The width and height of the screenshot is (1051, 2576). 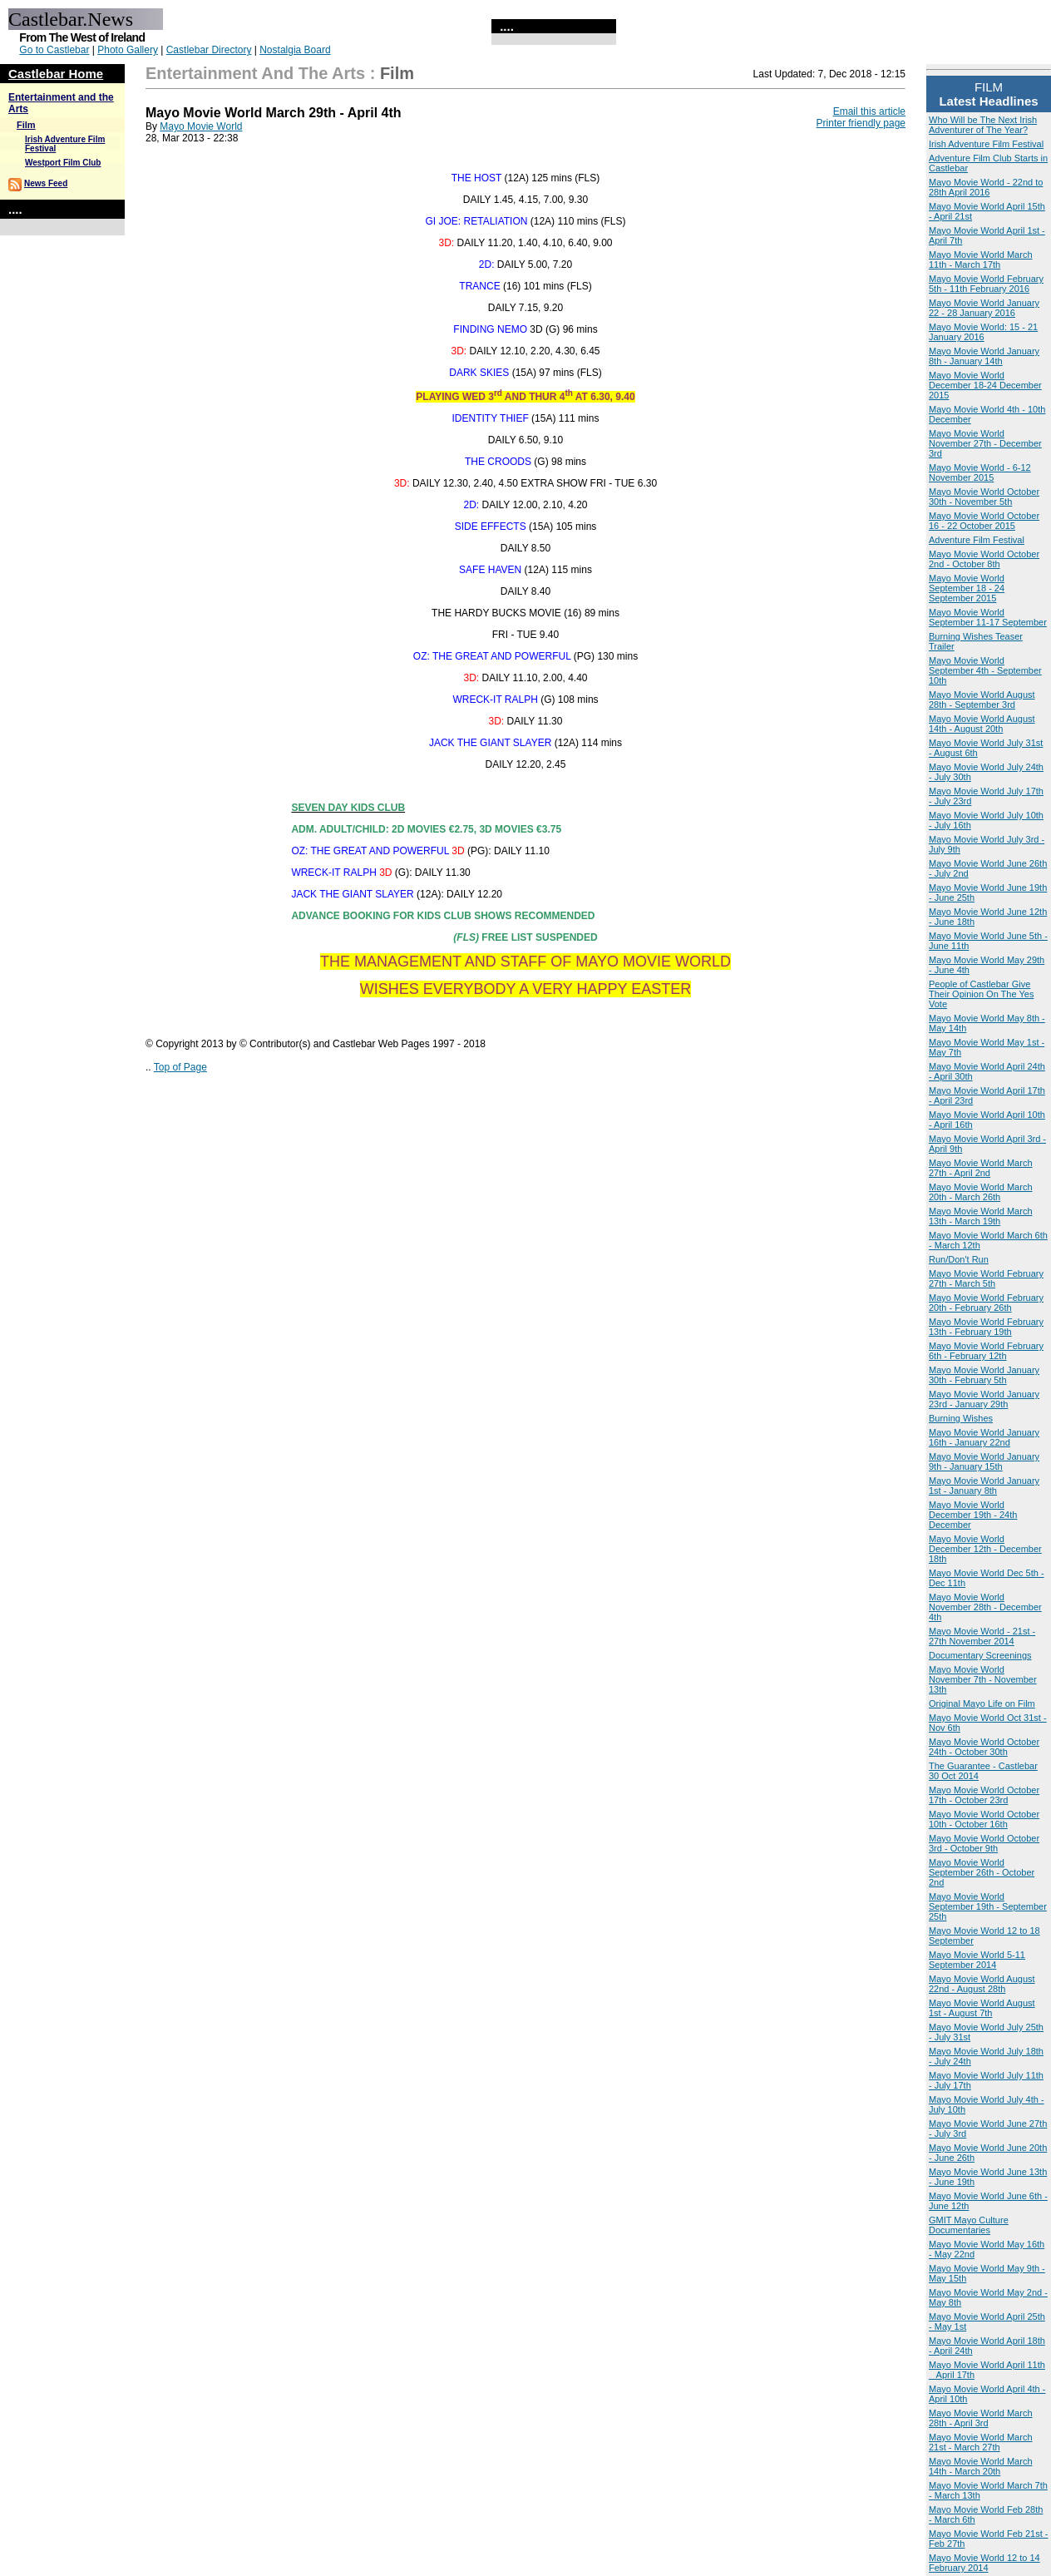 I want to click on Mayo Movie World December 19th - 24th December, so click(x=973, y=1515).